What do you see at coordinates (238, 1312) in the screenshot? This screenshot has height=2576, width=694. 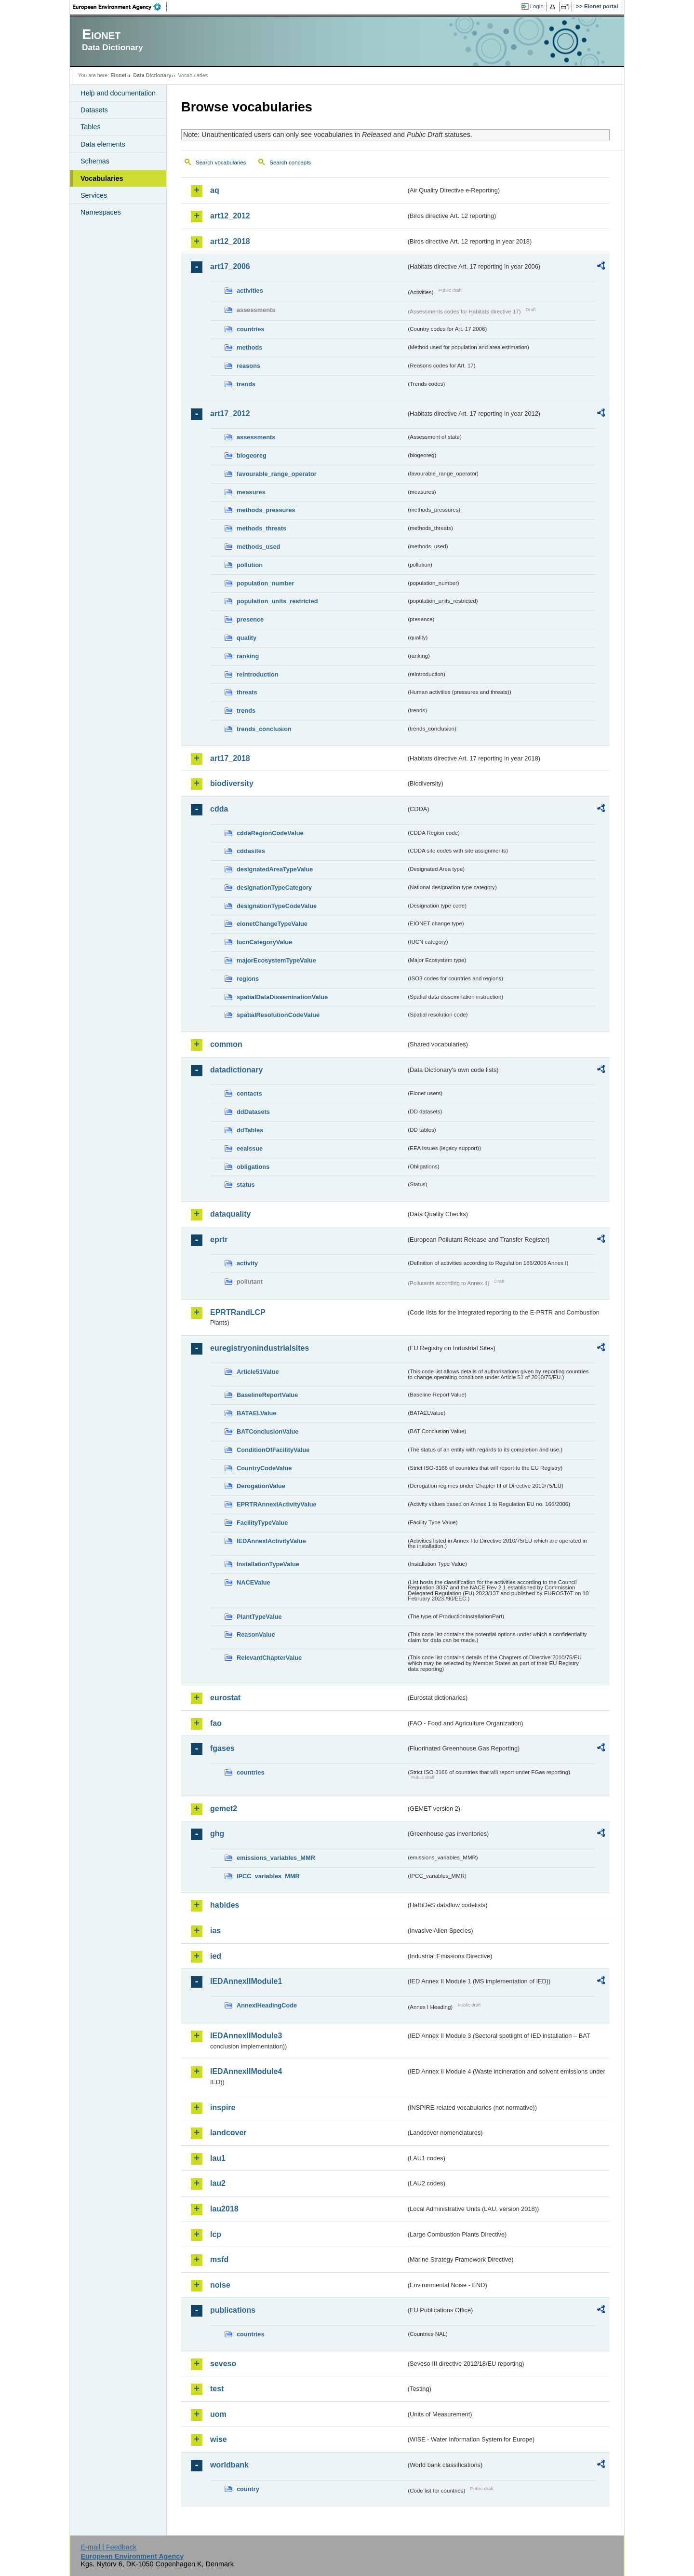 I see `EPRTRandLCP` at bounding box center [238, 1312].